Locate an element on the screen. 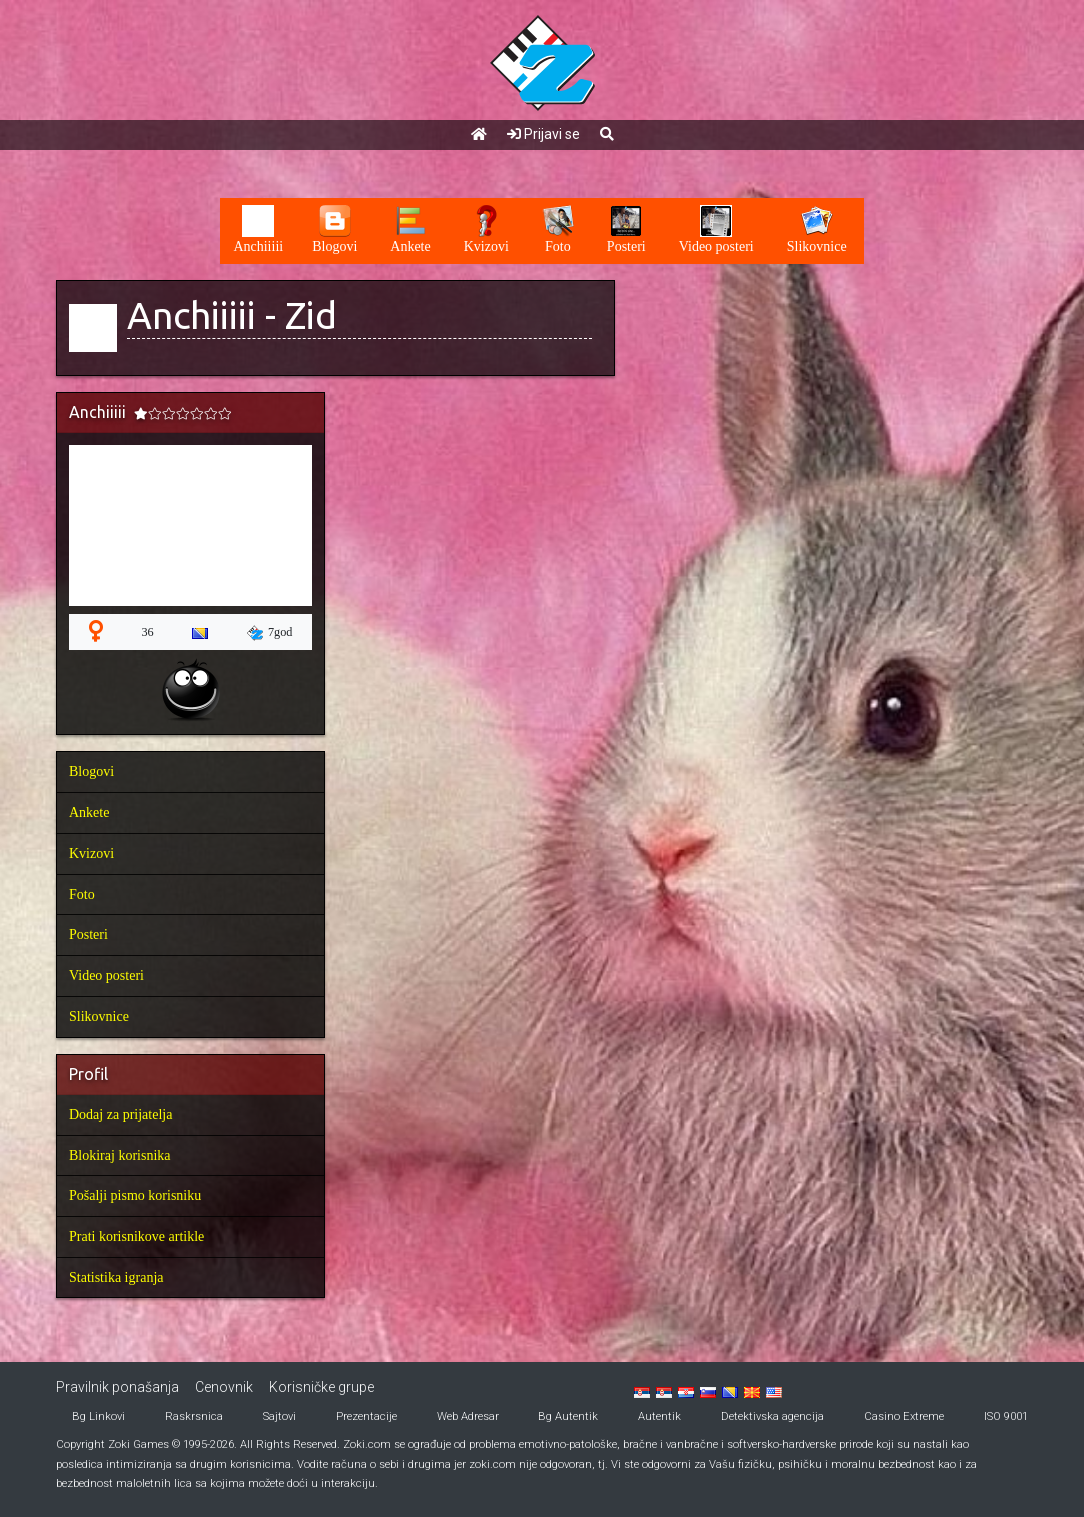  Ankete is located at coordinates (89, 812).